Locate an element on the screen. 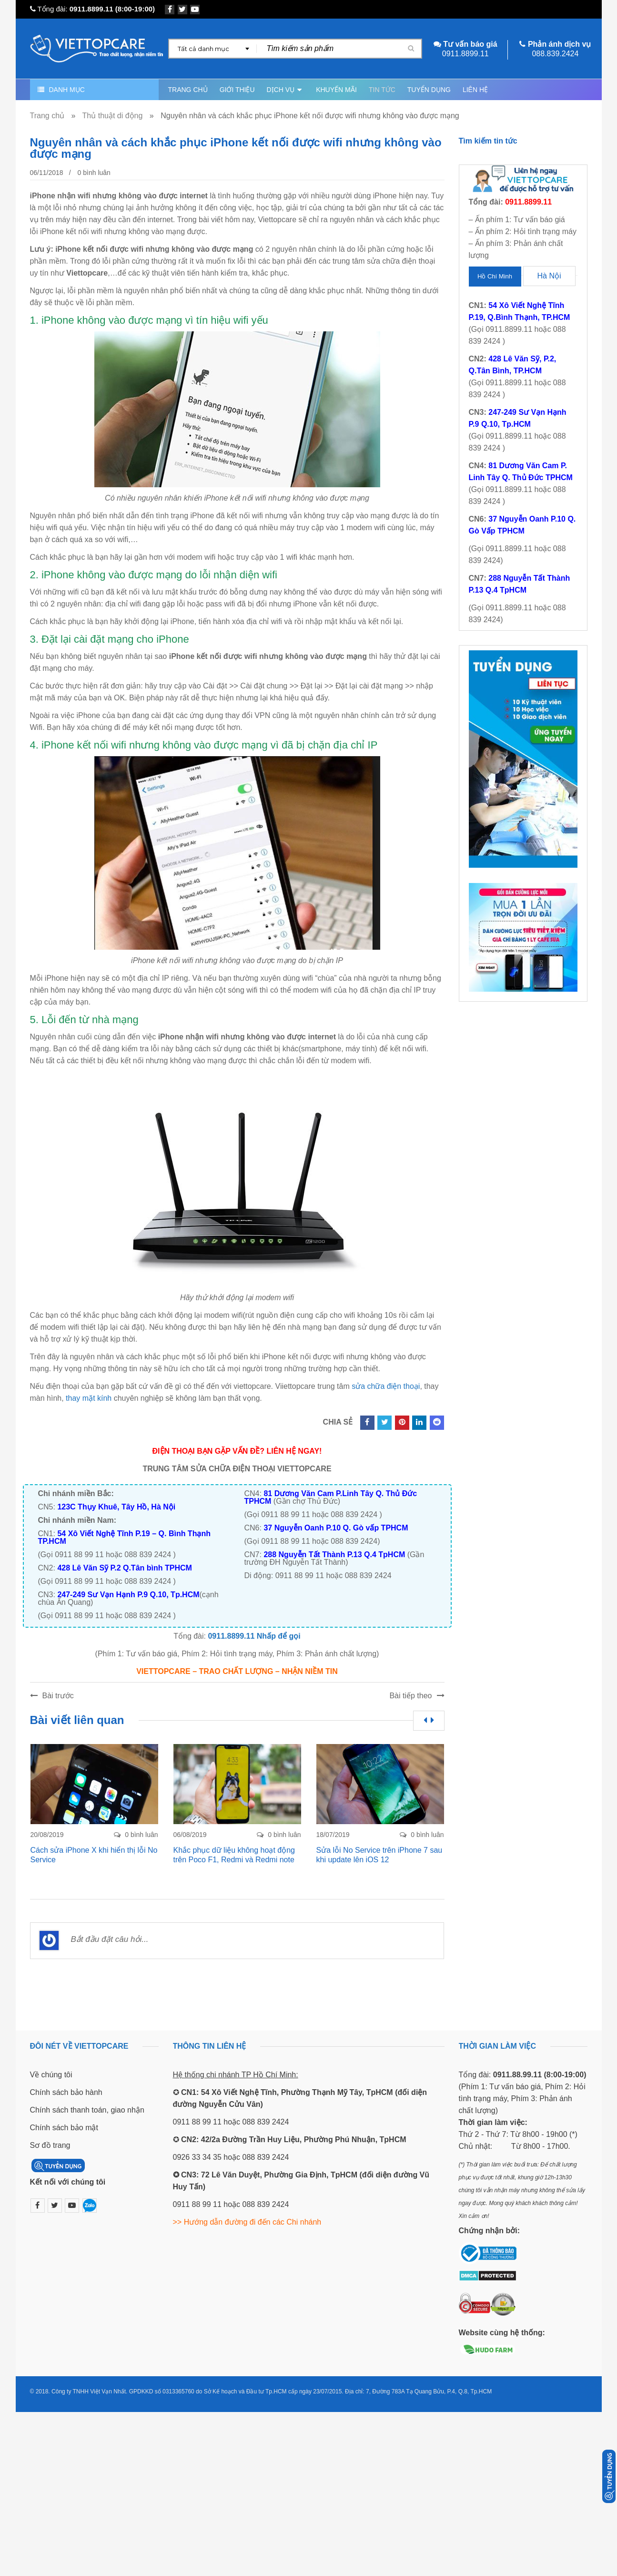 The width and height of the screenshot is (617, 2576). Chính sách thanh toán, giao nhận is located at coordinates (87, 2110).